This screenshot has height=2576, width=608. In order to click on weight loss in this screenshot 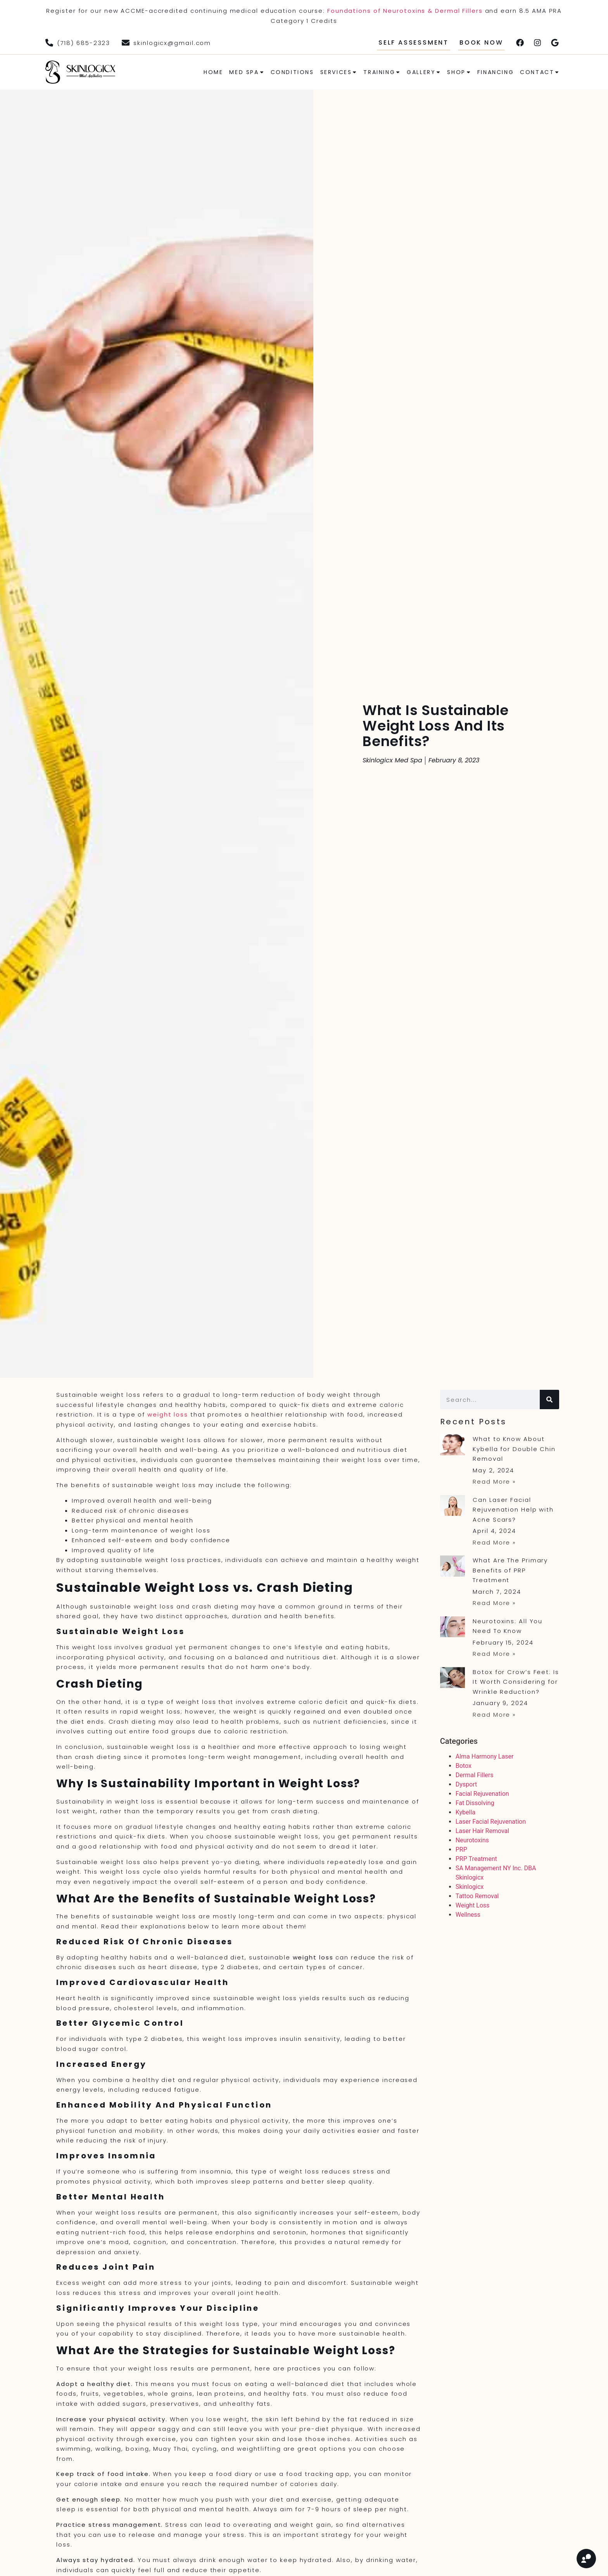, I will do `click(167, 1414)`.